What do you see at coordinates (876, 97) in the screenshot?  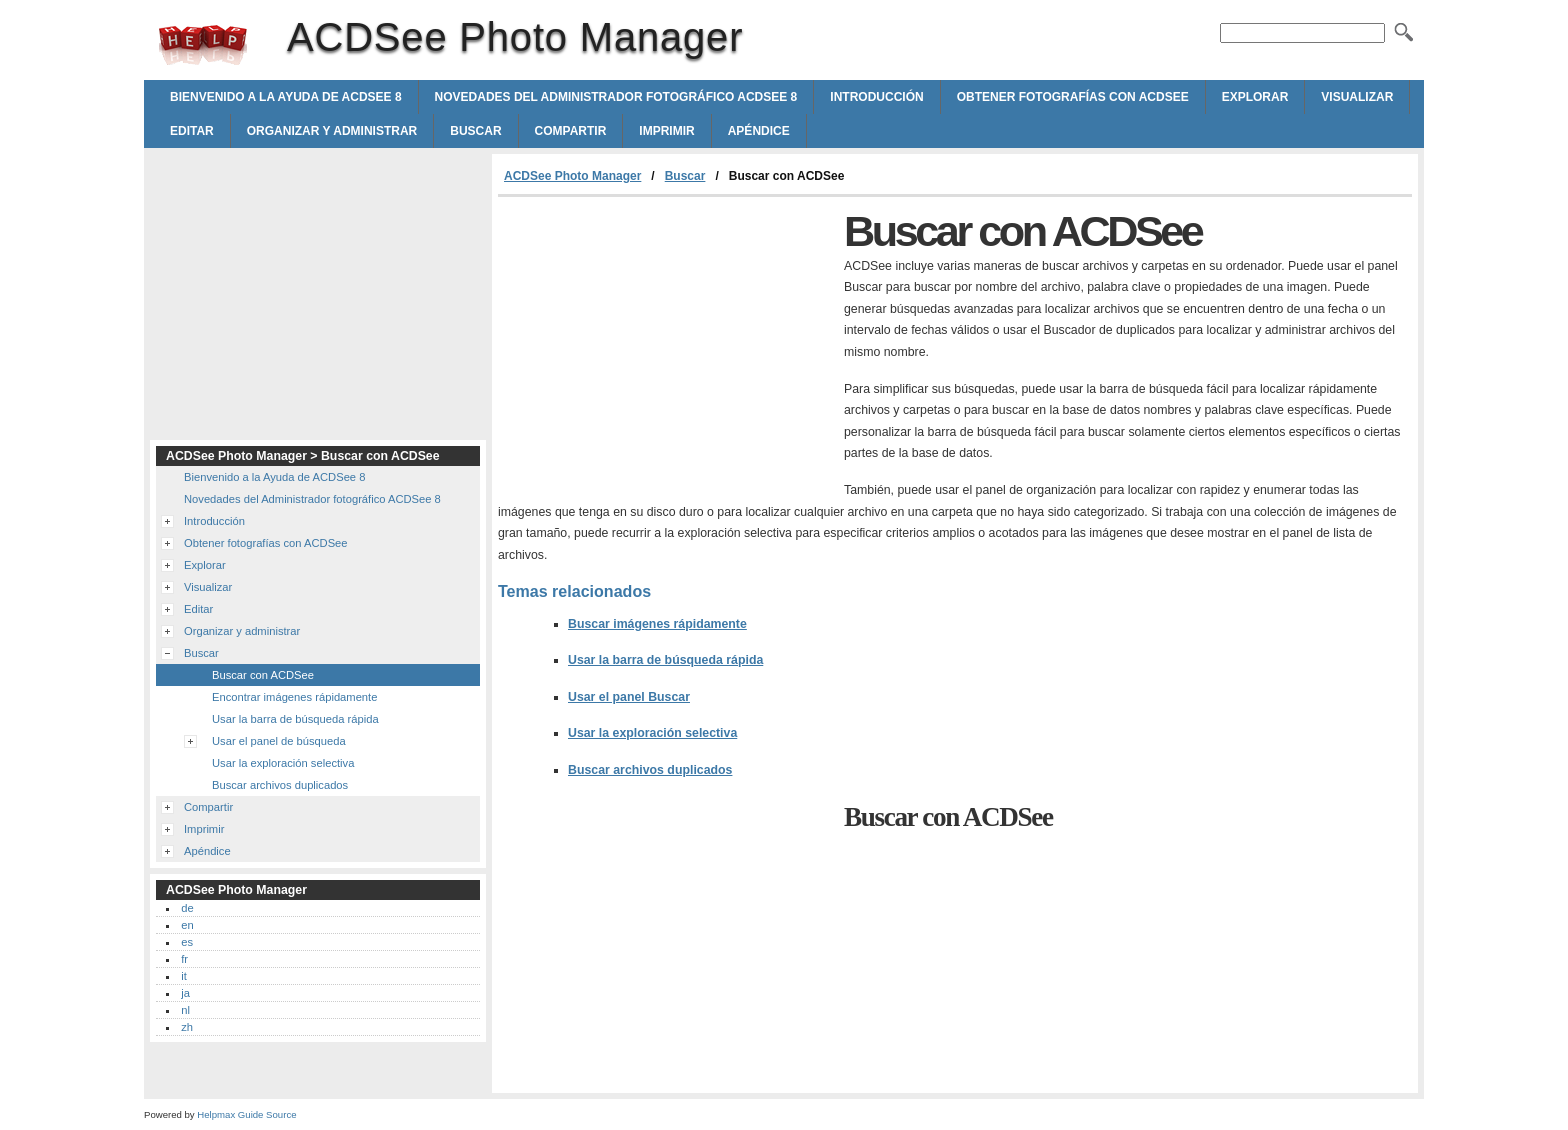 I see `Introducción` at bounding box center [876, 97].